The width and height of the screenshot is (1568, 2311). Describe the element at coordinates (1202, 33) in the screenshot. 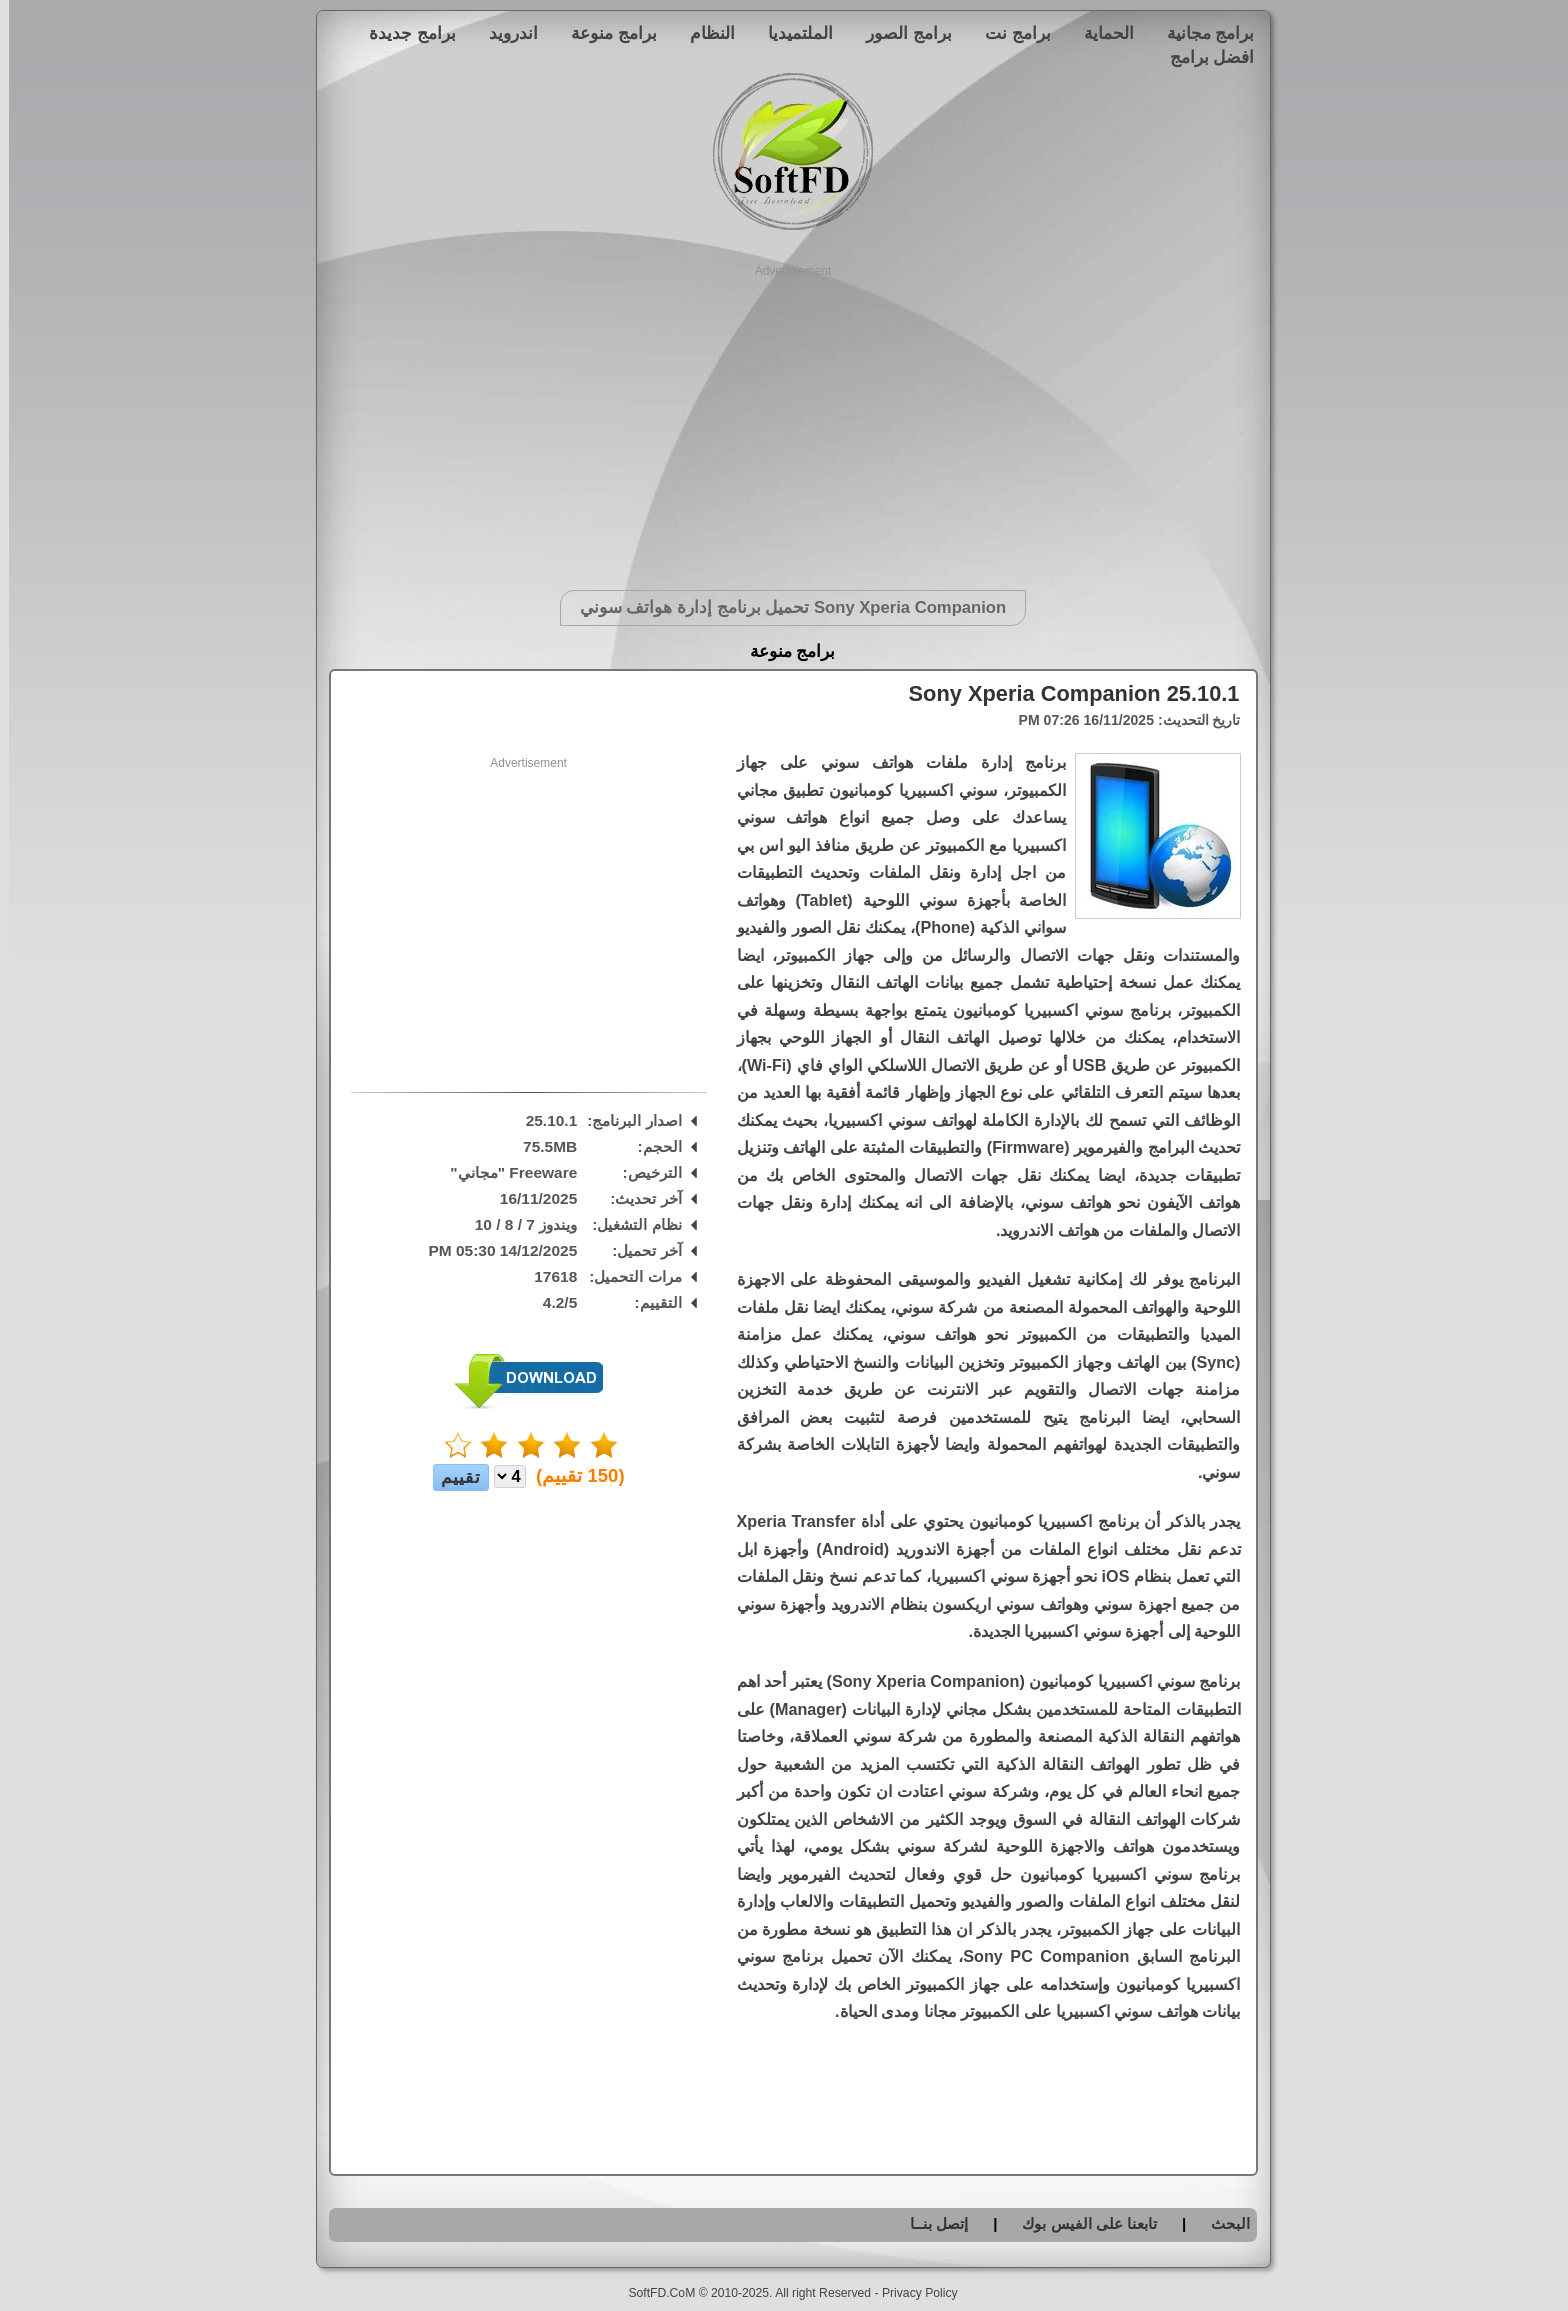

I see `برامج مجانية` at that location.